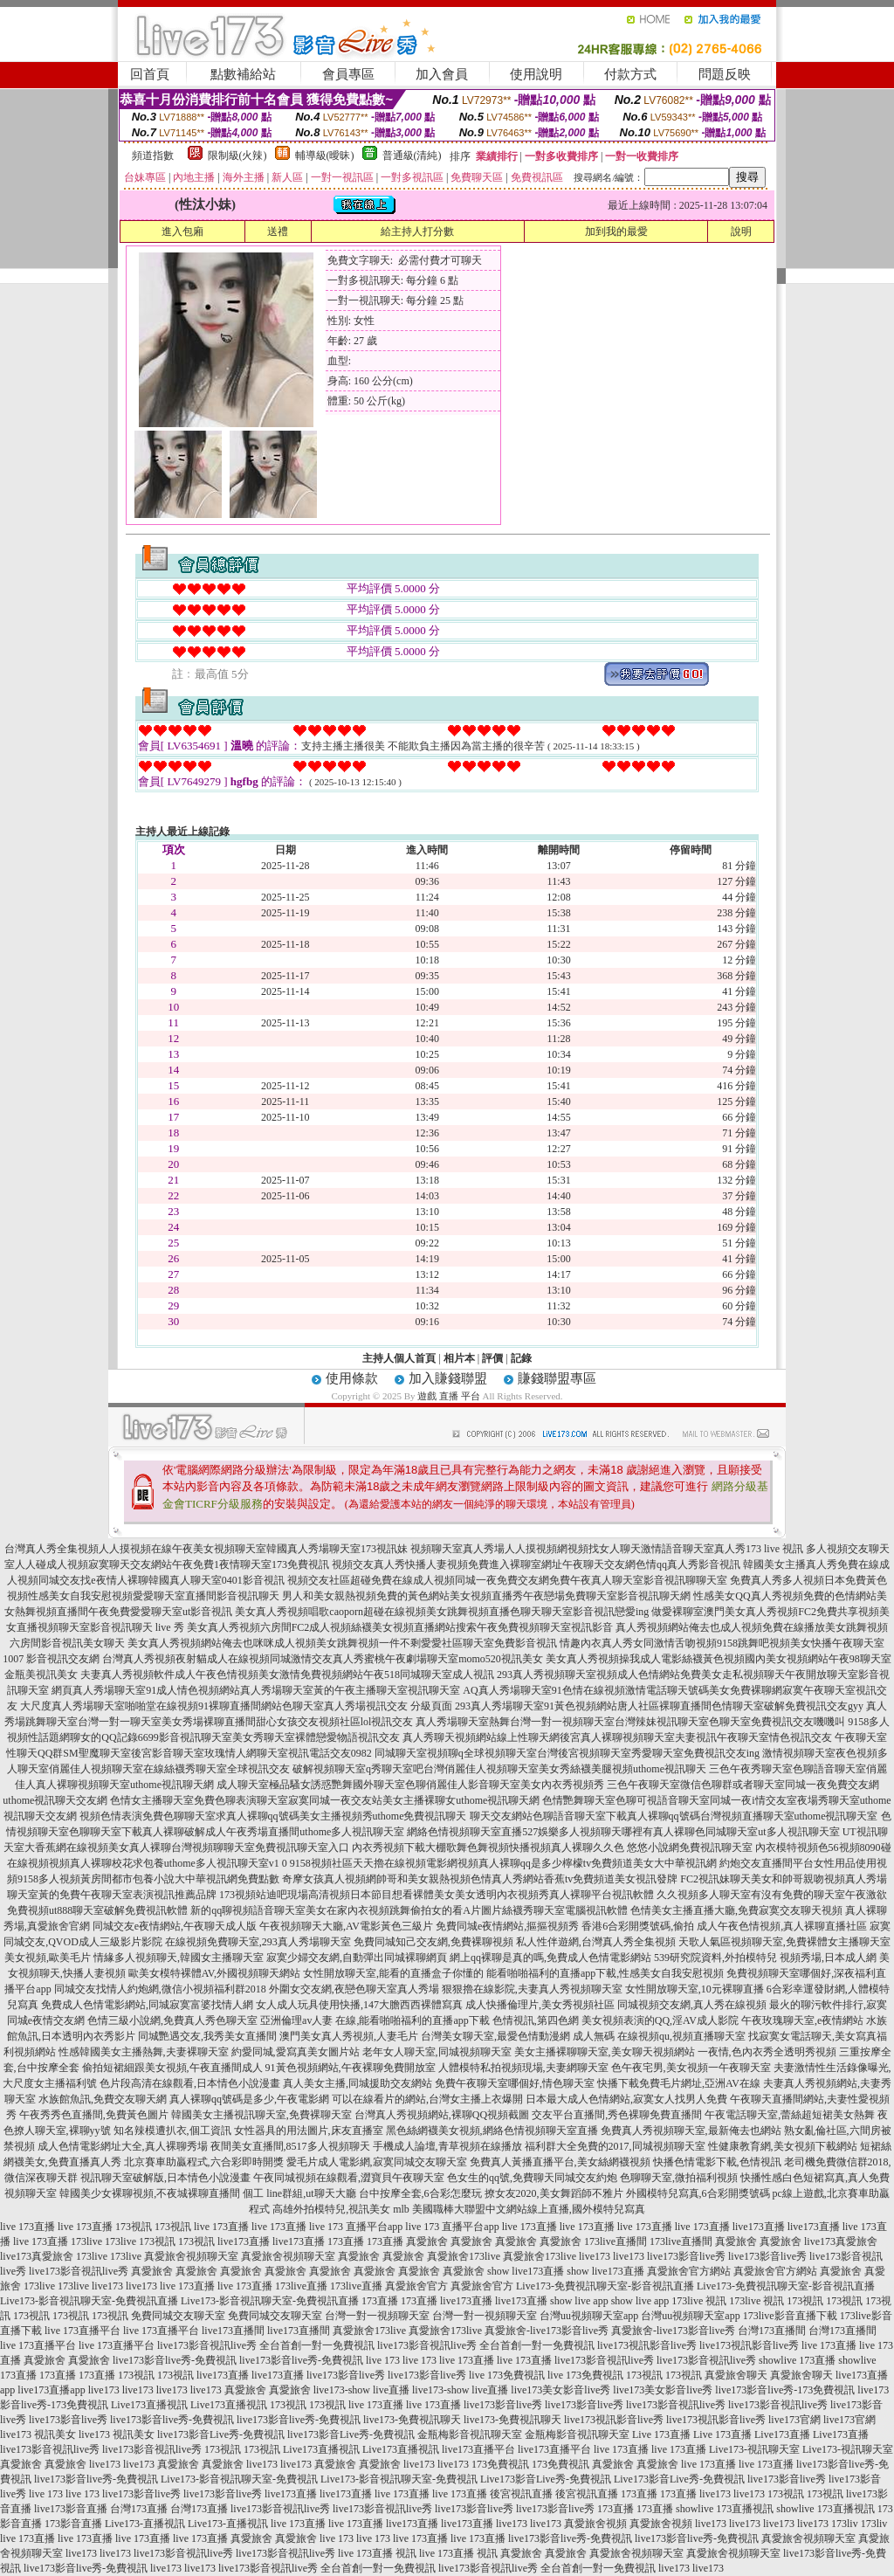  Describe the element at coordinates (617, 2115) in the screenshot. I see `交友平台直播間,秀色裸聊免費直播間` at that location.